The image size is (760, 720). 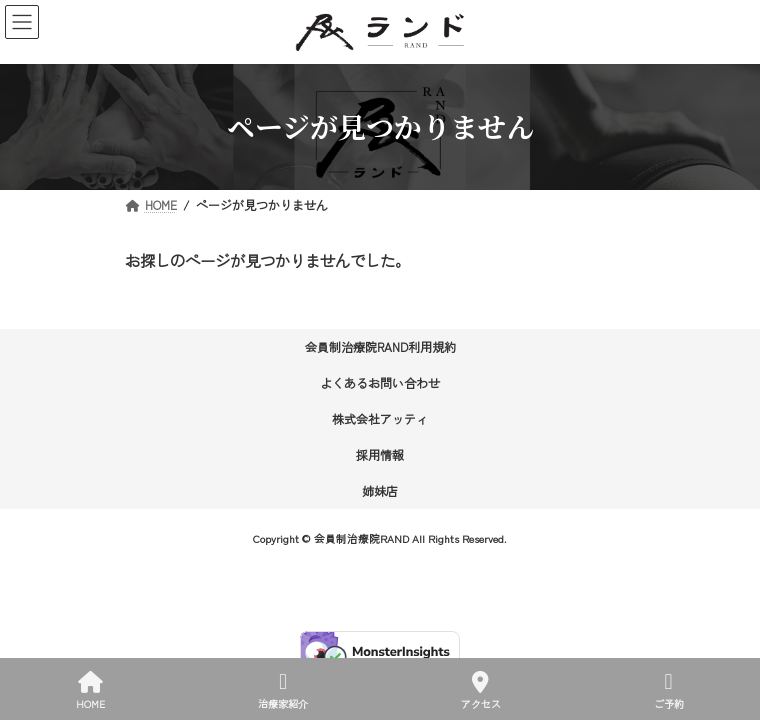 What do you see at coordinates (380, 382) in the screenshot?
I see `よくあるお問い合わせ` at bounding box center [380, 382].